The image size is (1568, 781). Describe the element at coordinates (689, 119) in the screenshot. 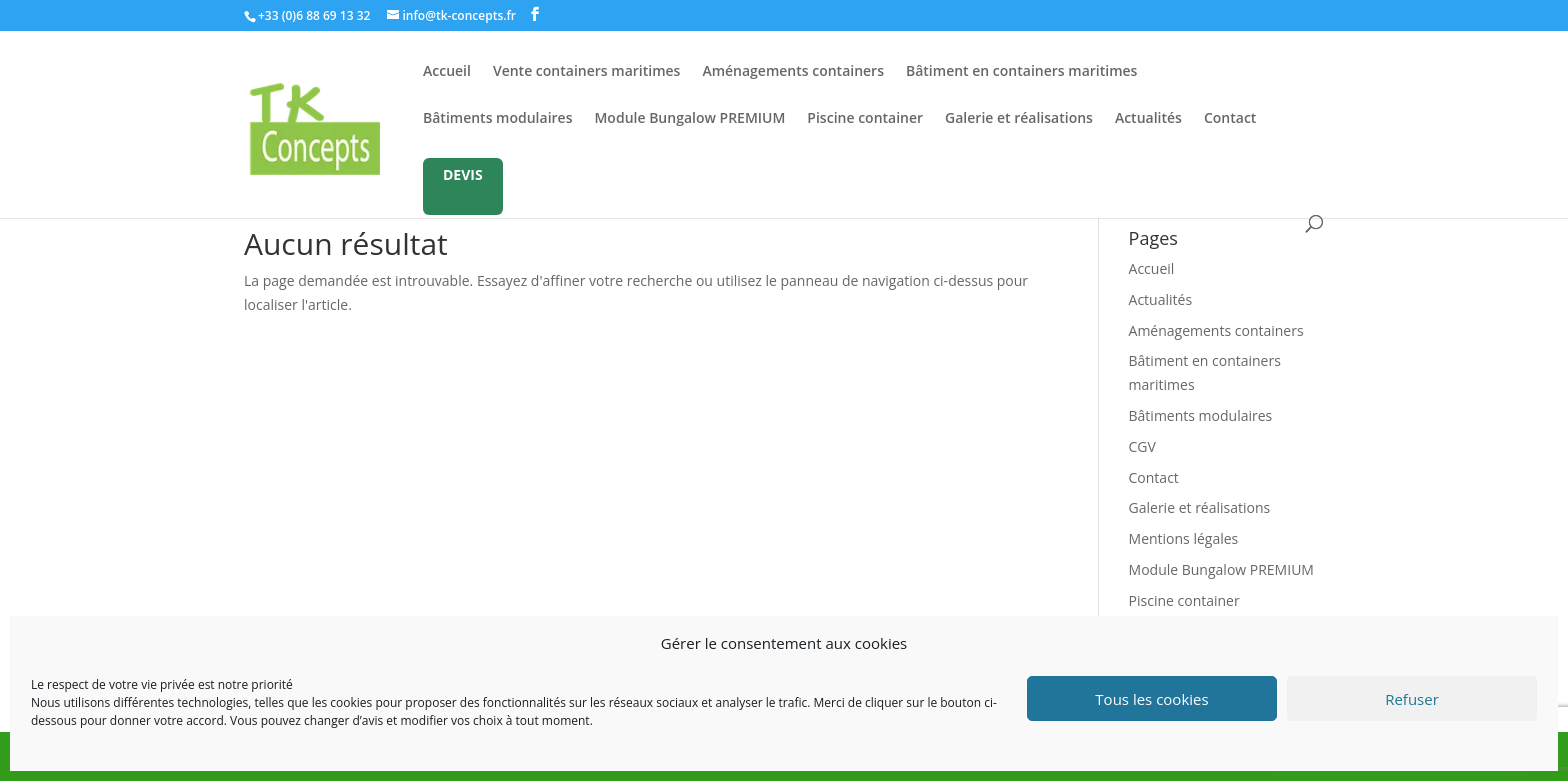

I see `Module Bungalow PREMIUM` at that location.